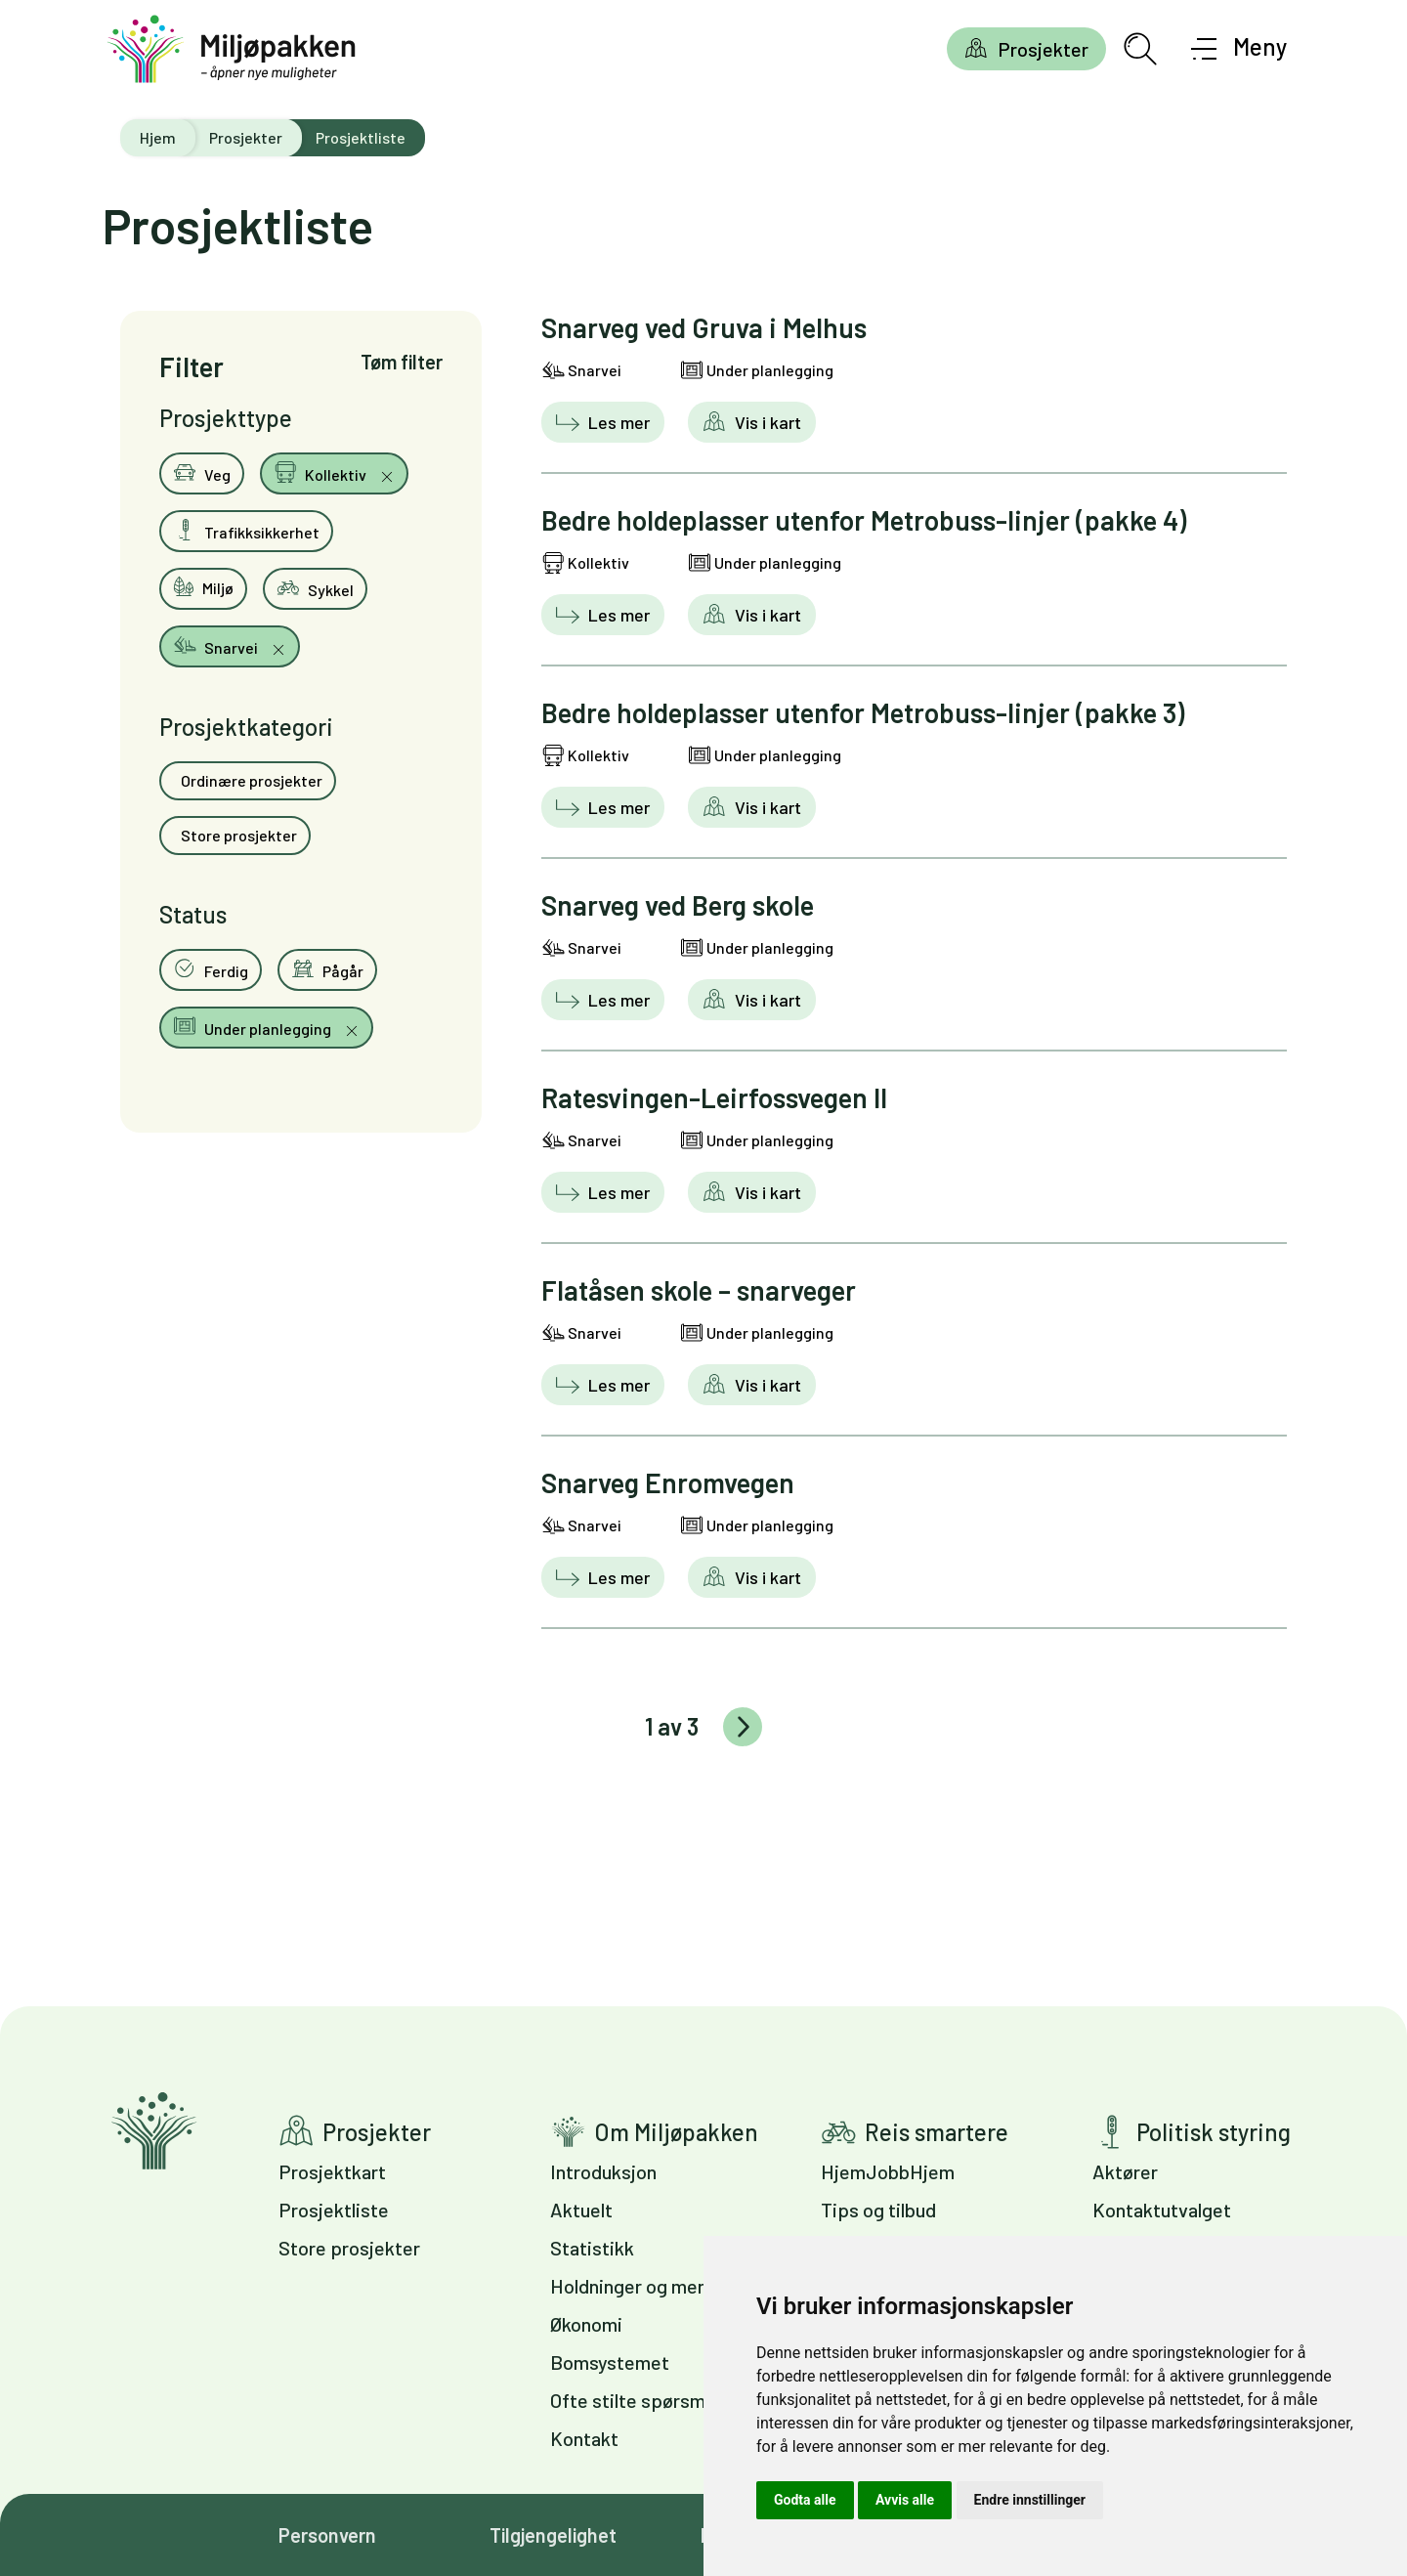 This screenshot has width=1407, height=2576. Describe the element at coordinates (1213, 2132) in the screenshot. I see `Politisk styring` at that location.